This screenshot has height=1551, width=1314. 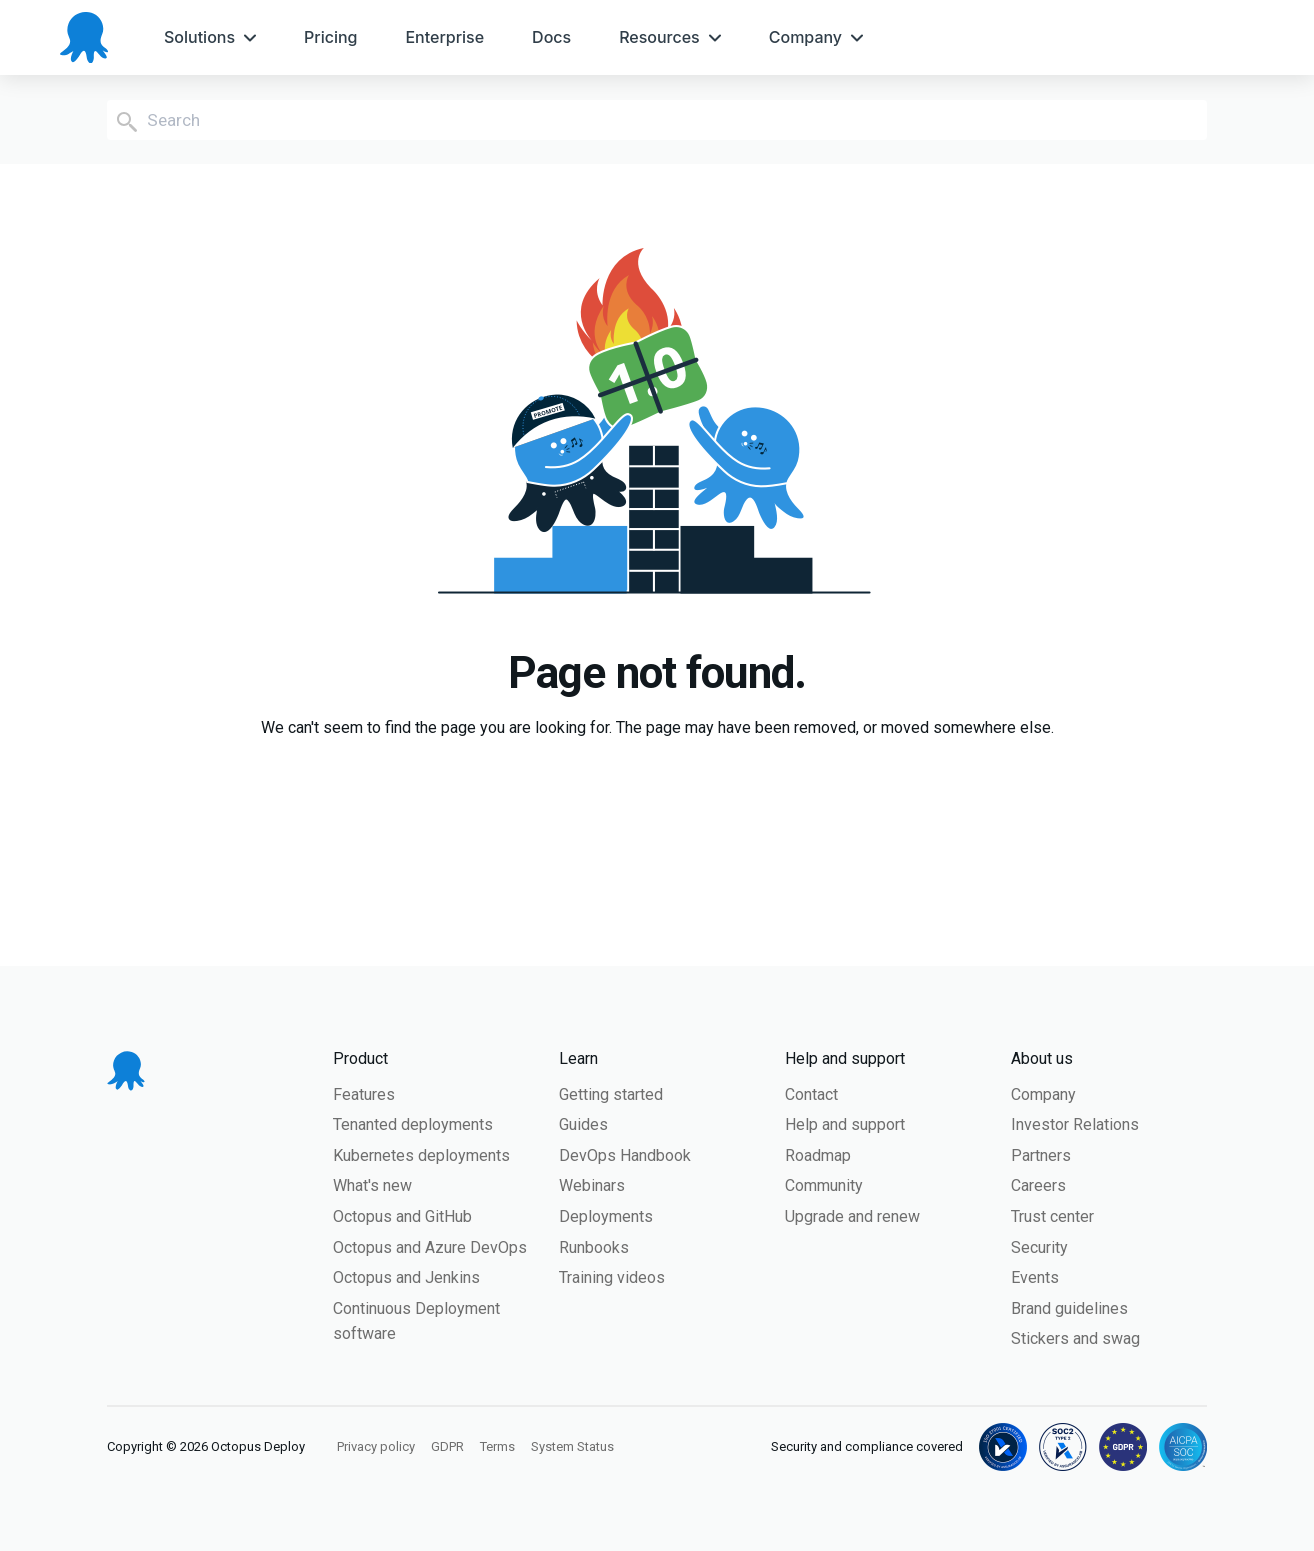 What do you see at coordinates (376, 1446) in the screenshot?
I see `Privacy policy` at bounding box center [376, 1446].